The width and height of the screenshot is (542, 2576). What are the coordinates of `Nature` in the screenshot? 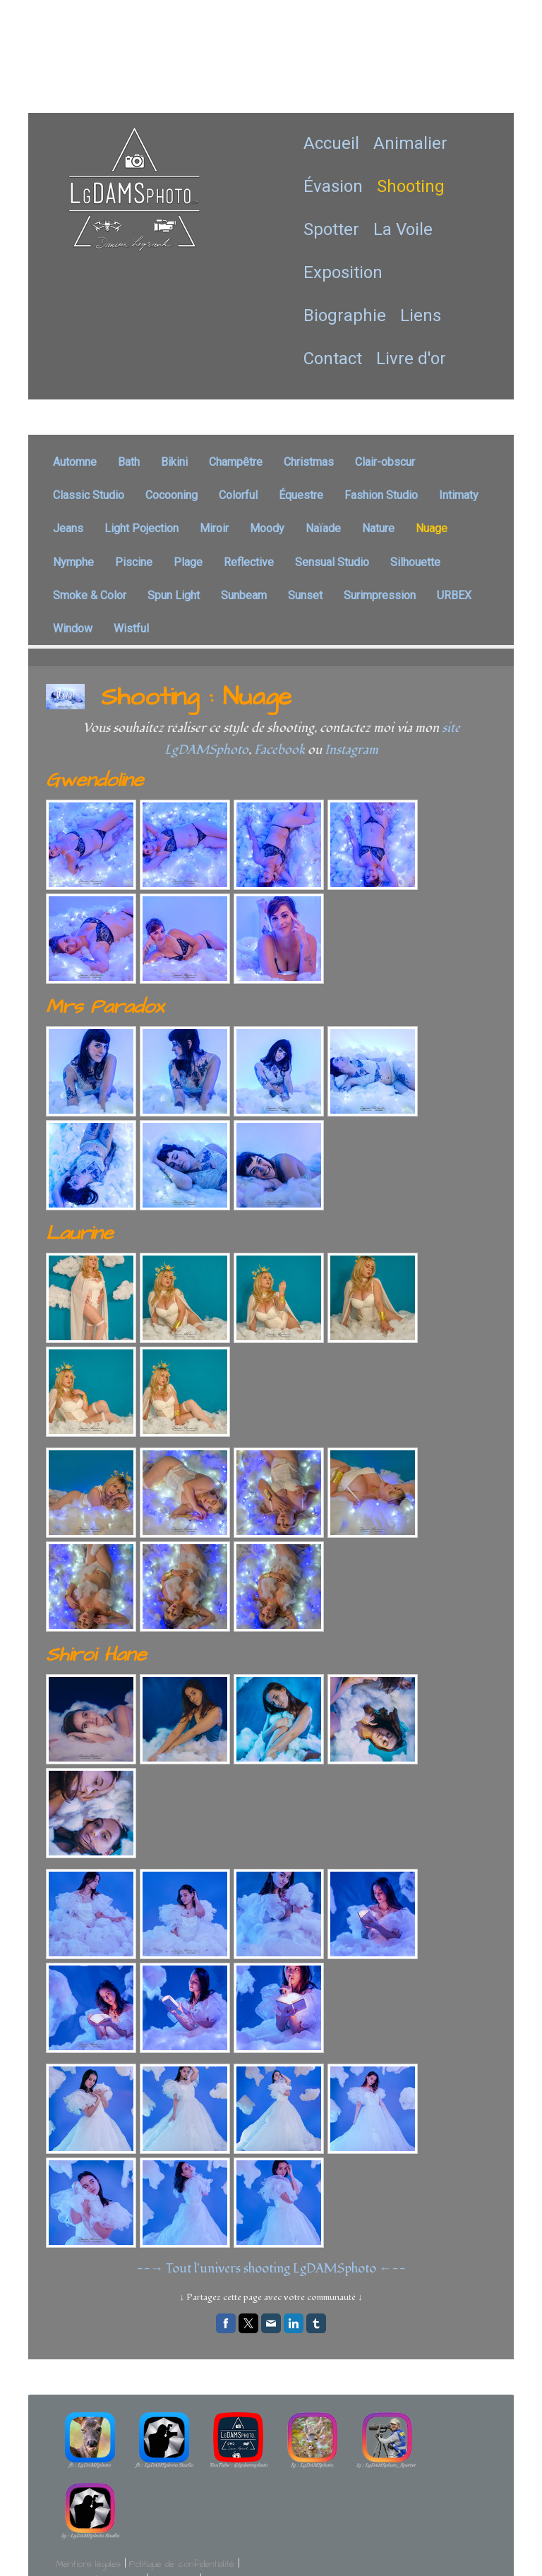 It's located at (378, 528).